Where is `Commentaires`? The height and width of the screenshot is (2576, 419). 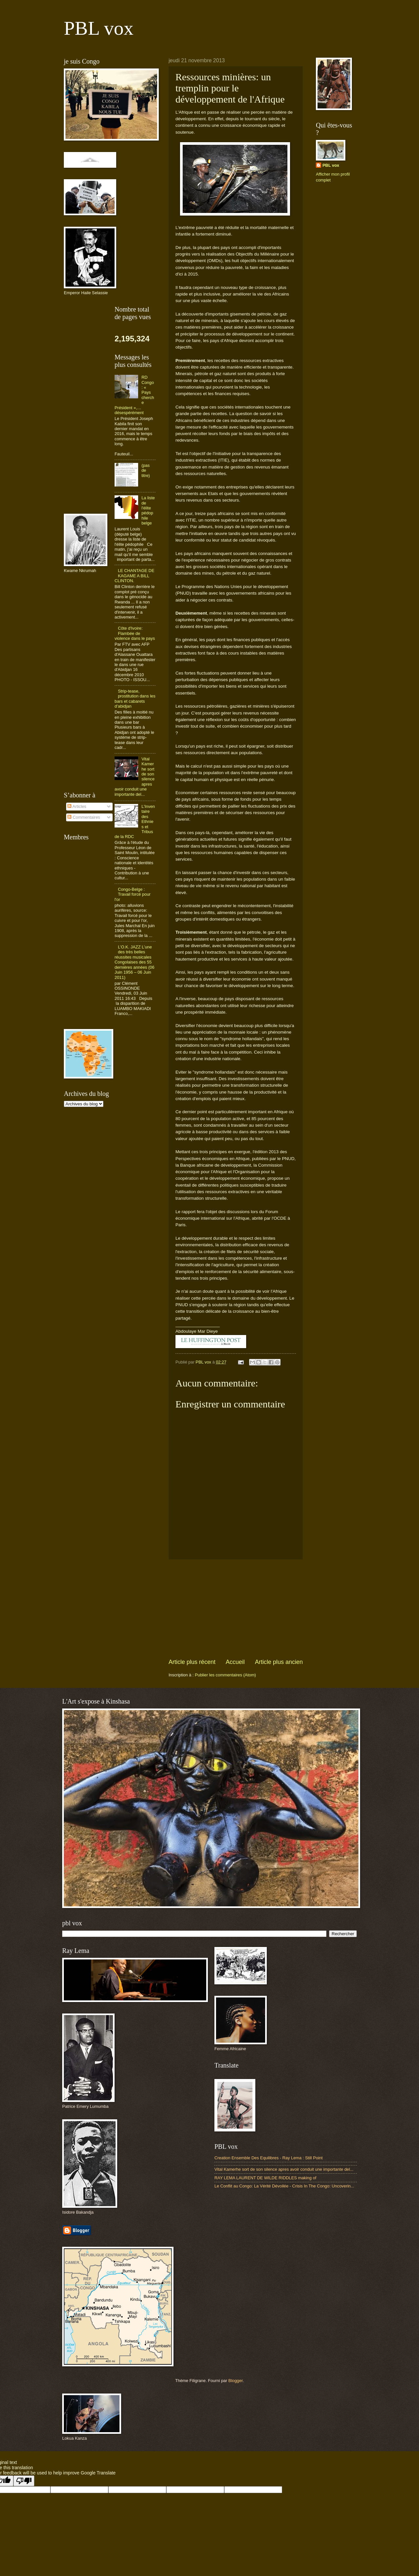
Commentaires is located at coordinates (83, 817).